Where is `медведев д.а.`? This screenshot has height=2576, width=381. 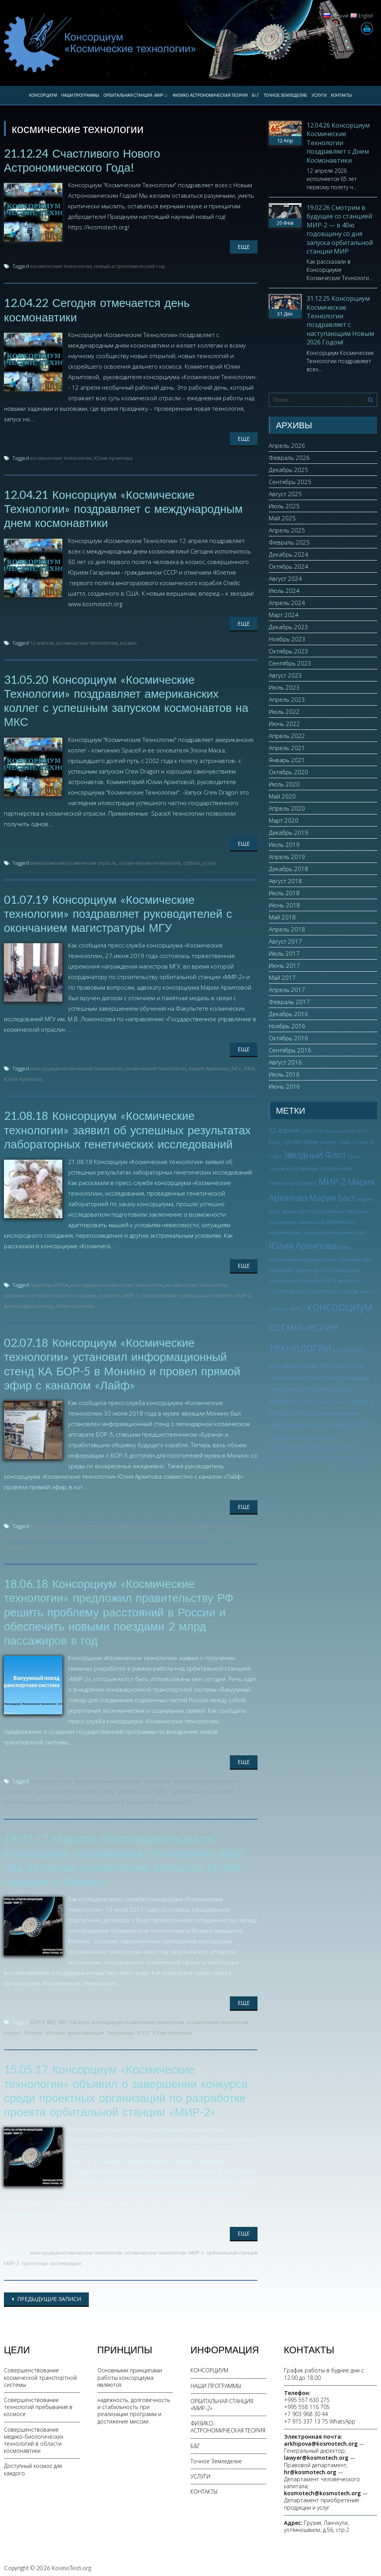 медведев д.а. is located at coordinates (135, 1789).